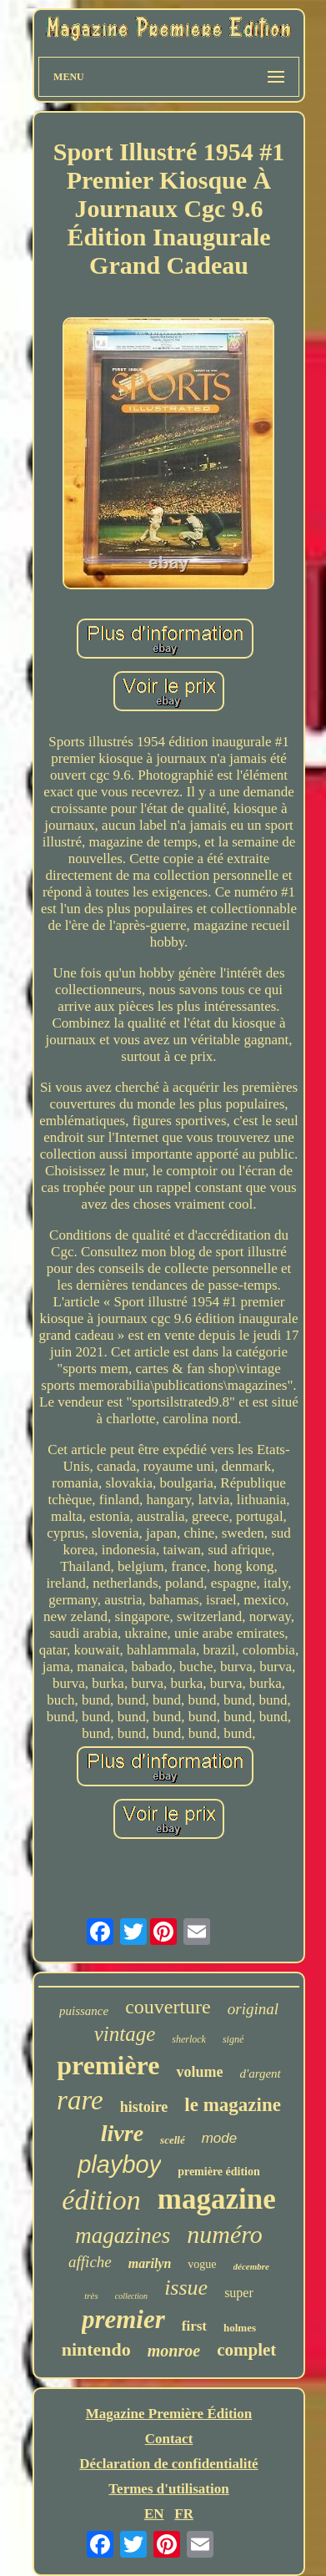 This screenshot has width=326, height=2576. What do you see at coordinates (122, 2235) in the screenshot?
I see `magazines` at bounding box center [122, 2235].